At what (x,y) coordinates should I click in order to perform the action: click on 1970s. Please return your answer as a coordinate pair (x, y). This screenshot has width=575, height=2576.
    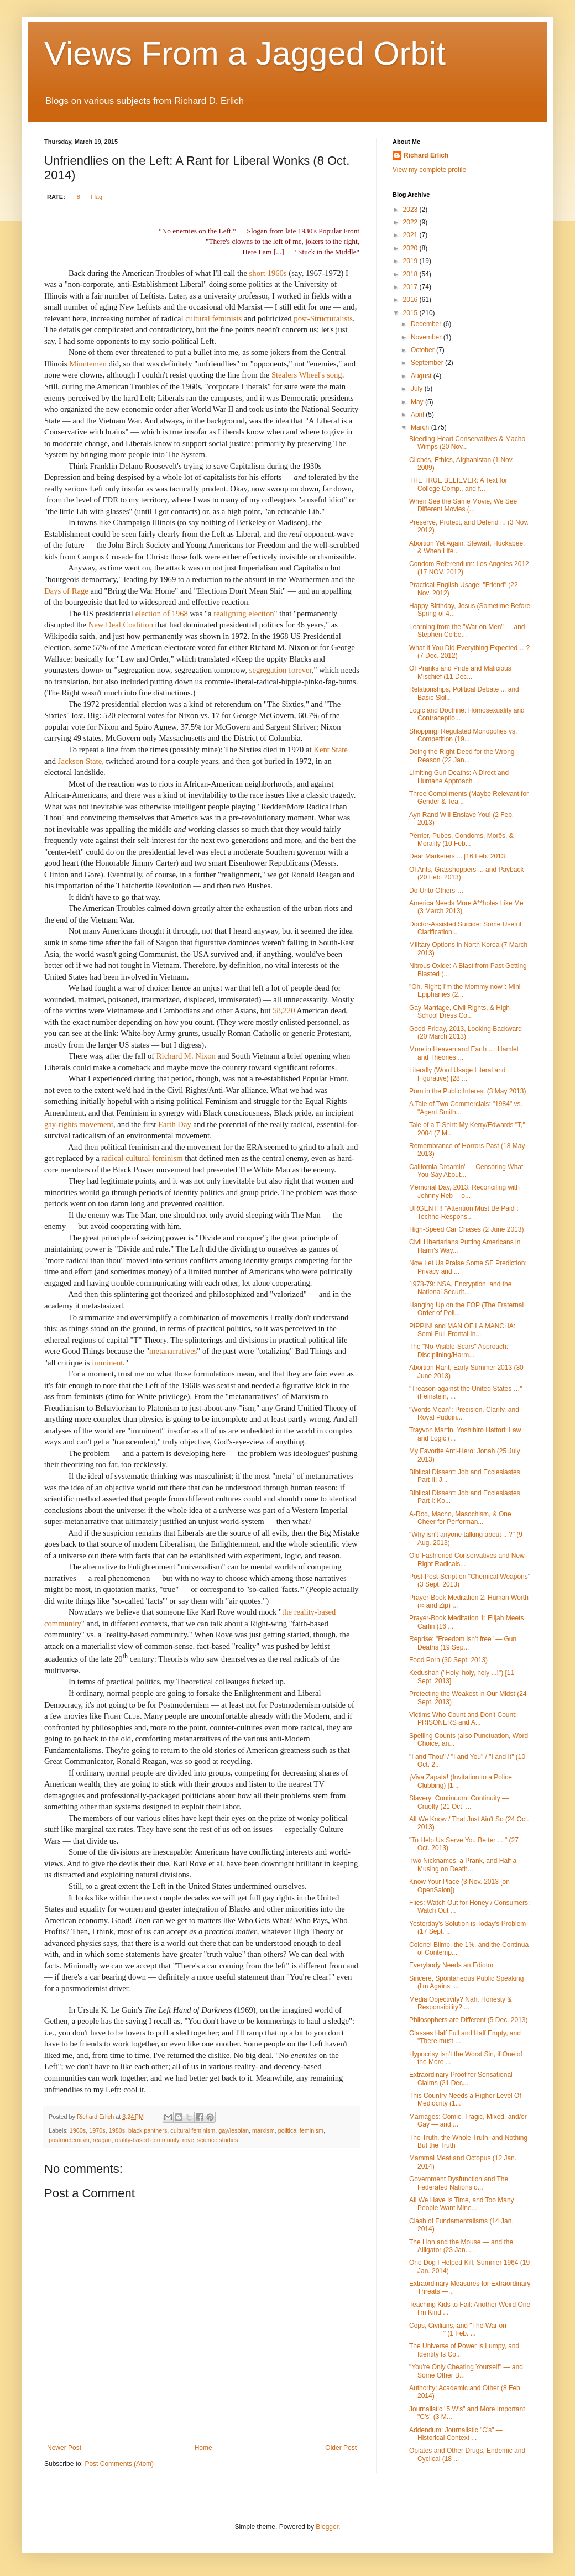
    Looking at the image, I should click on (97, 2130).